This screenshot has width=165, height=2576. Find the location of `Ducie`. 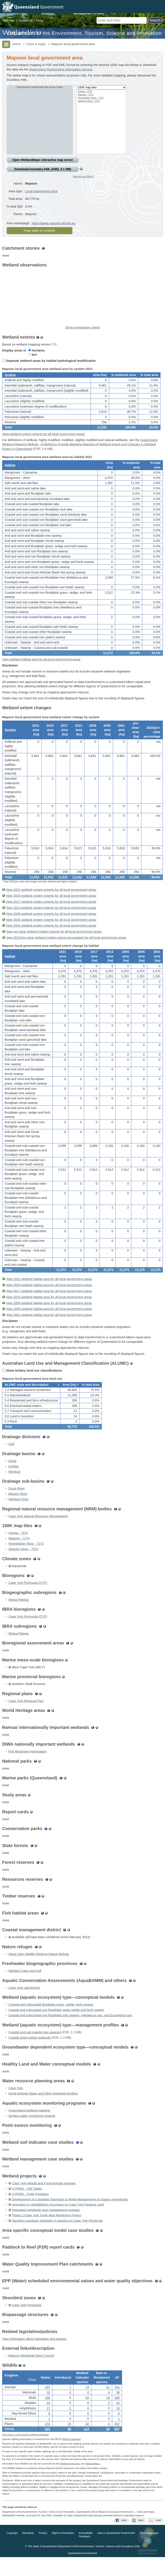

Ducie is located at coordinates (12, 1476).